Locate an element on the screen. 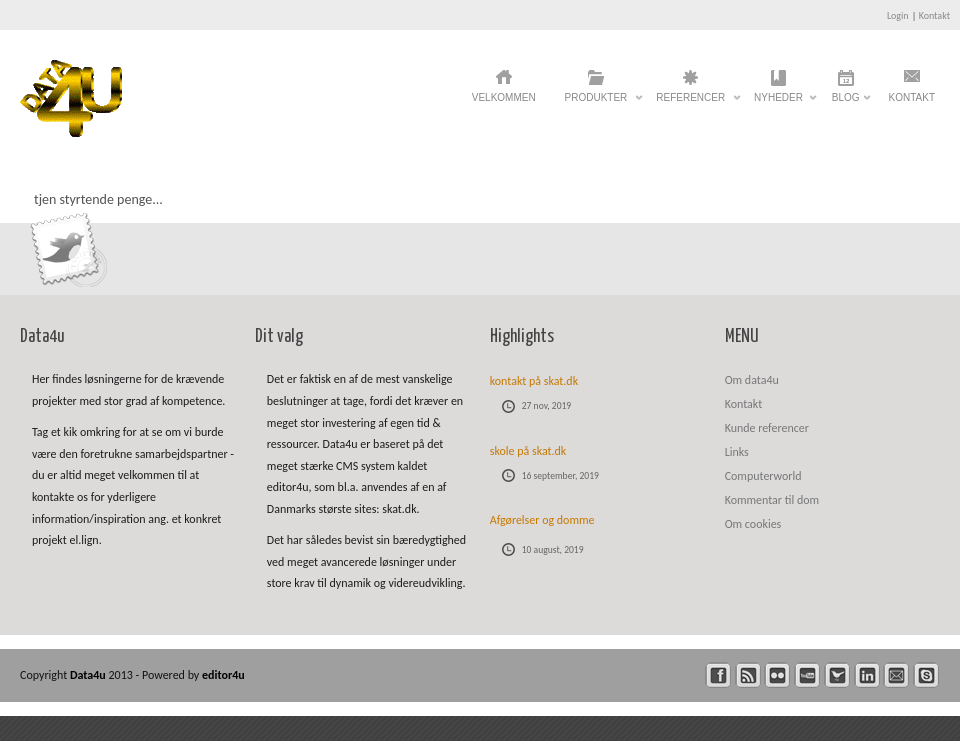  linkedin is located at coordinates (867, 675).